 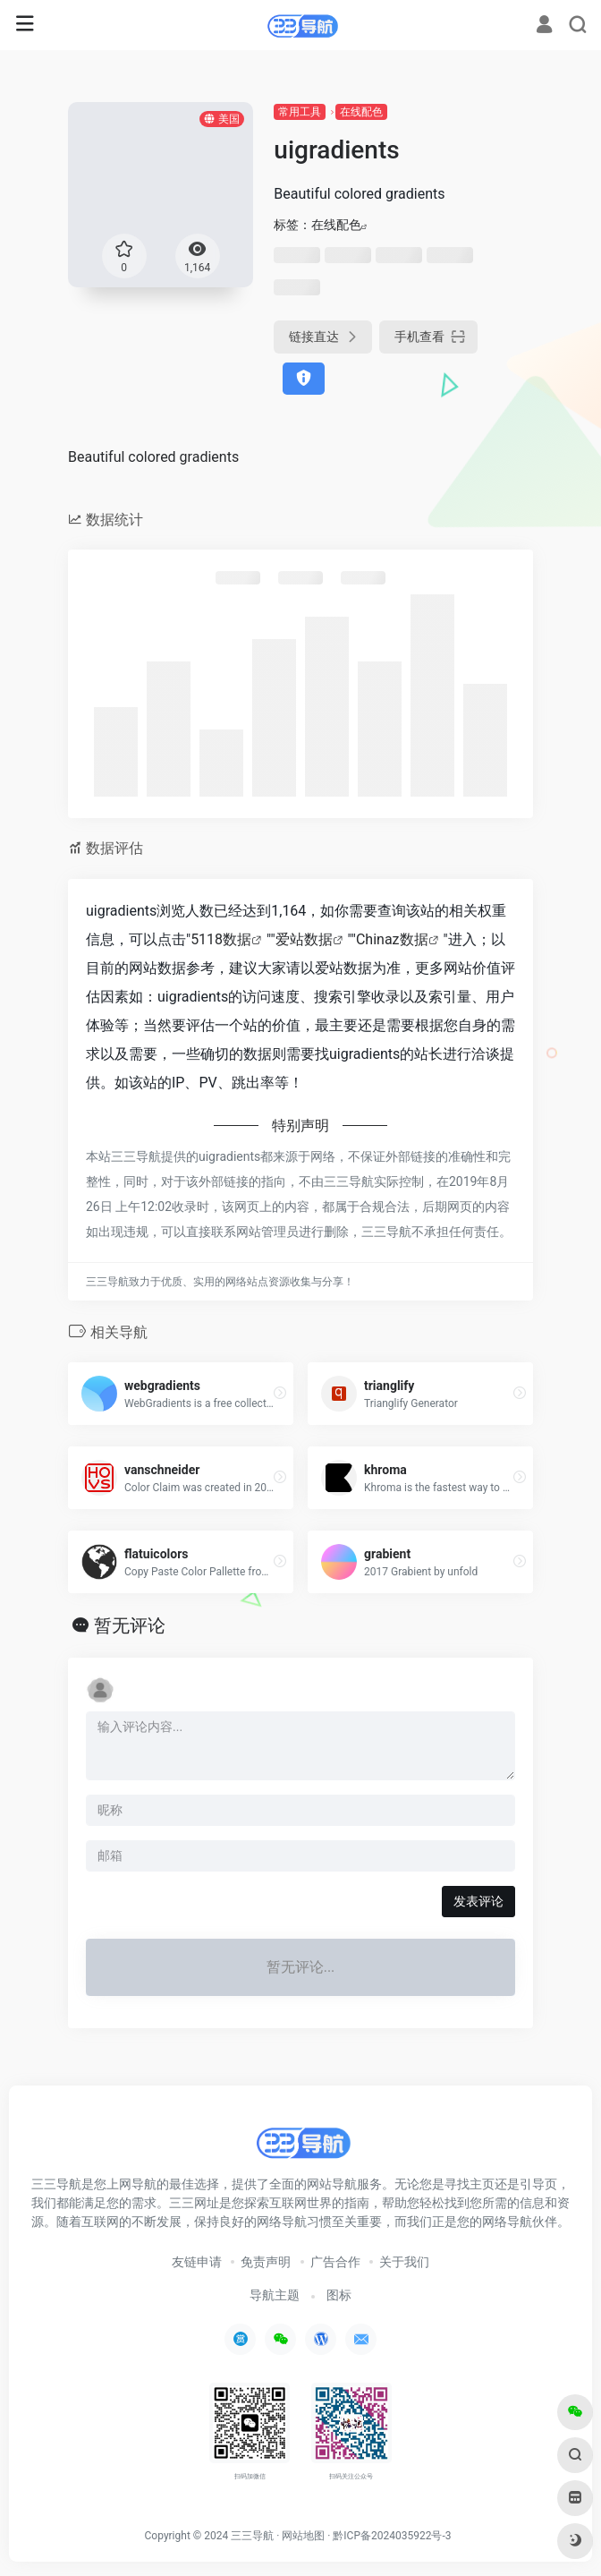 What do you see at coordinates (299, 112) in the screenshot?
I see `常用工具` at bounding box center [299, 112].